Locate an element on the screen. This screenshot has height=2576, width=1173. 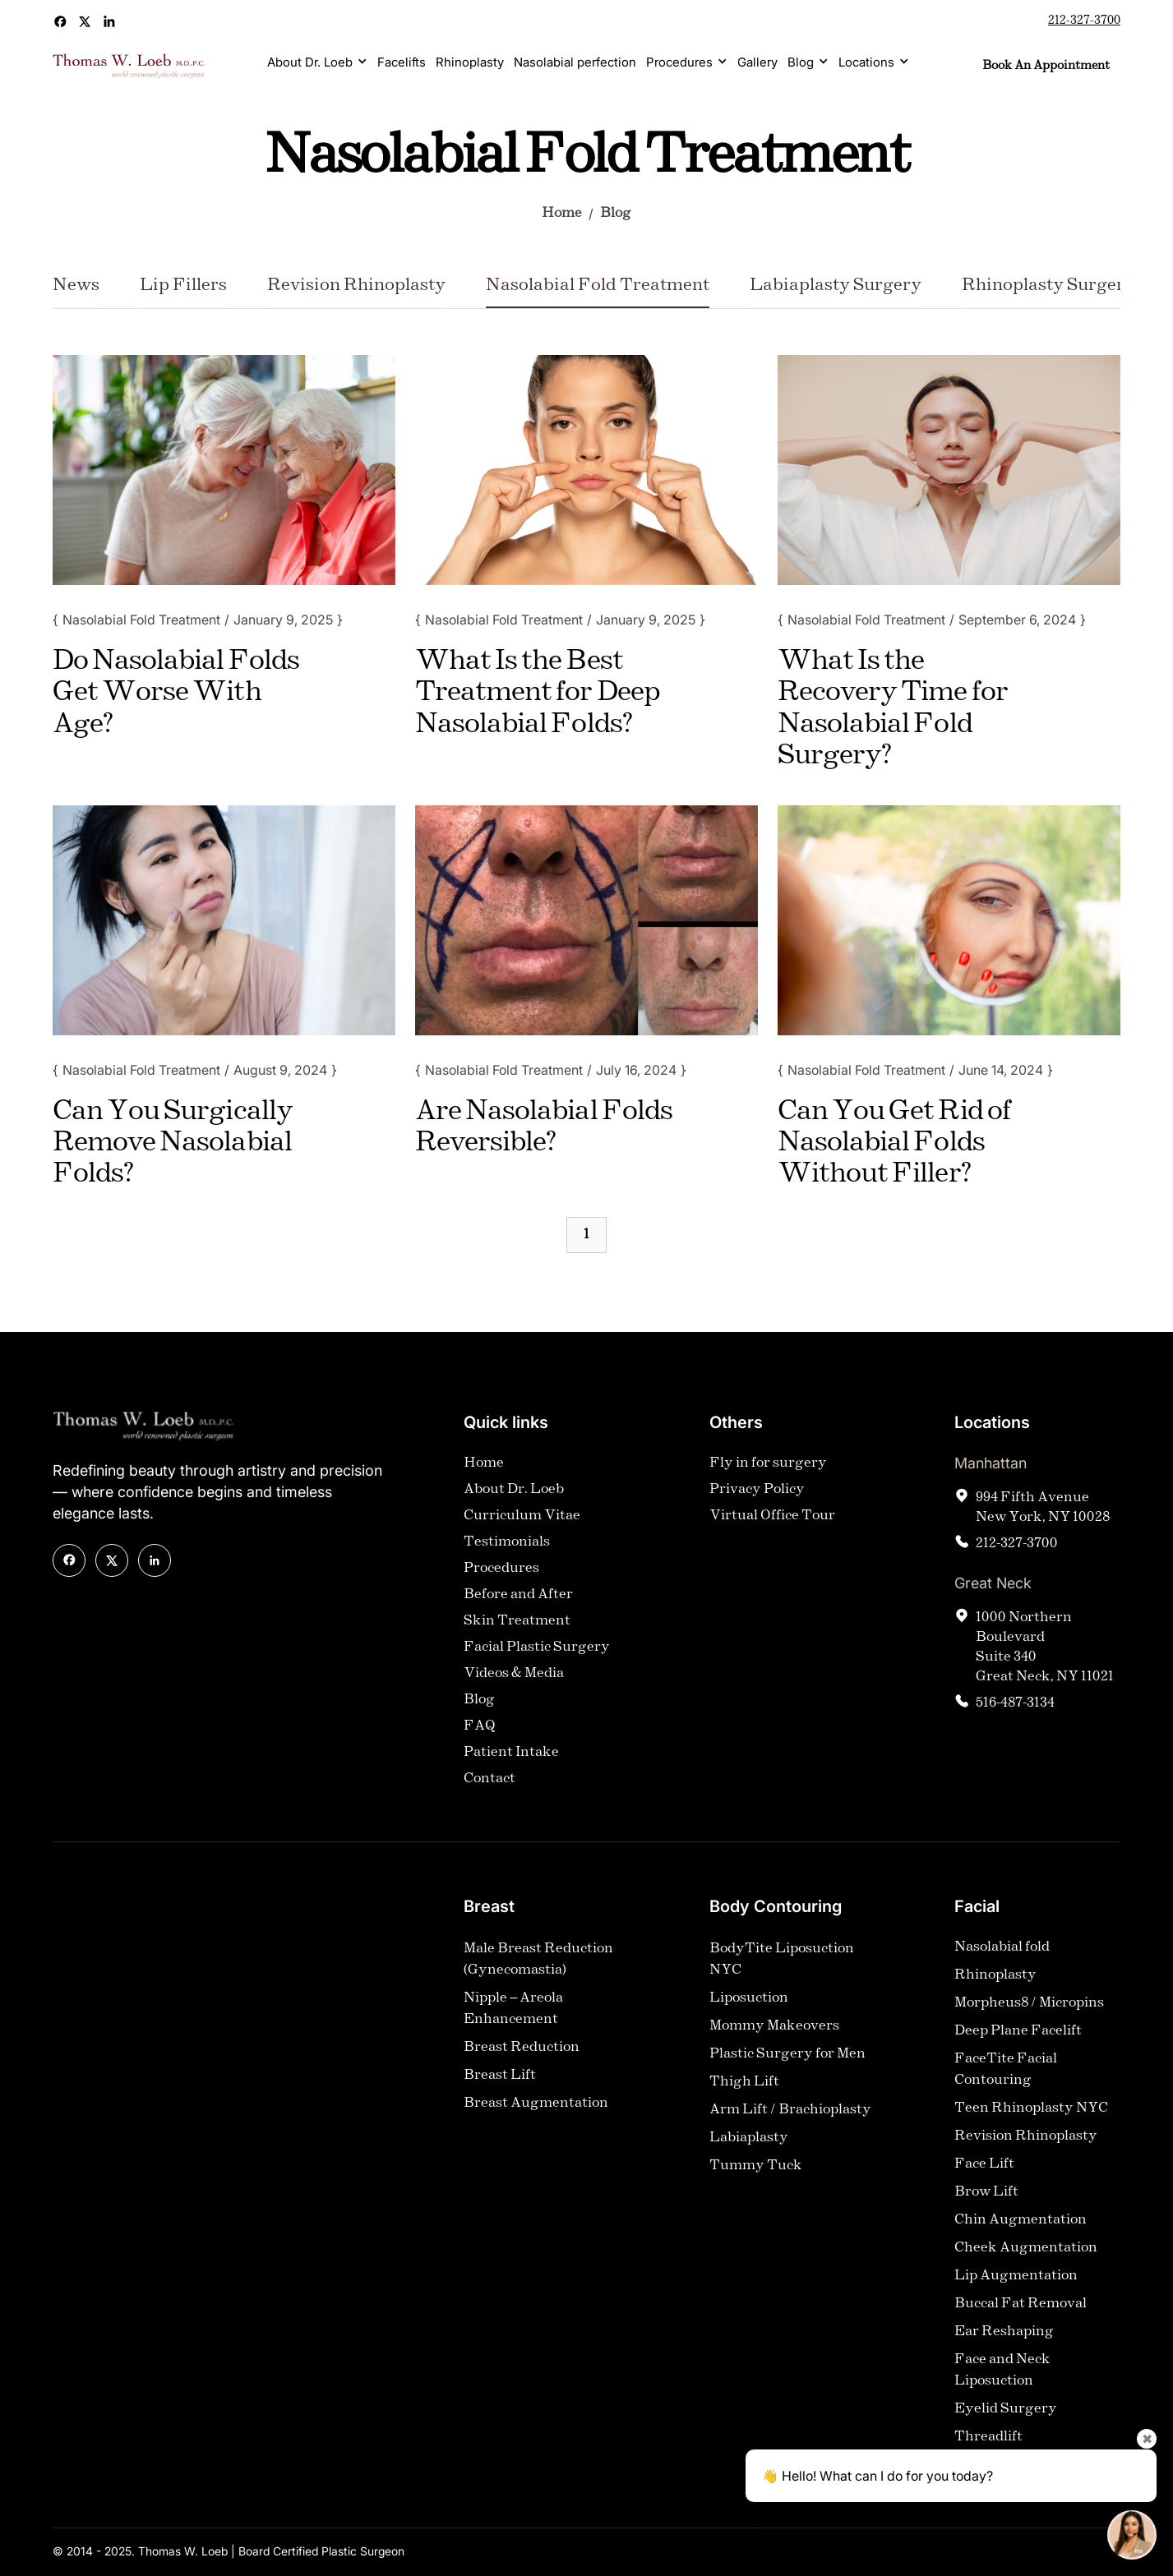
Plastic Surgery for Men is located at coordinates (787, 2060).